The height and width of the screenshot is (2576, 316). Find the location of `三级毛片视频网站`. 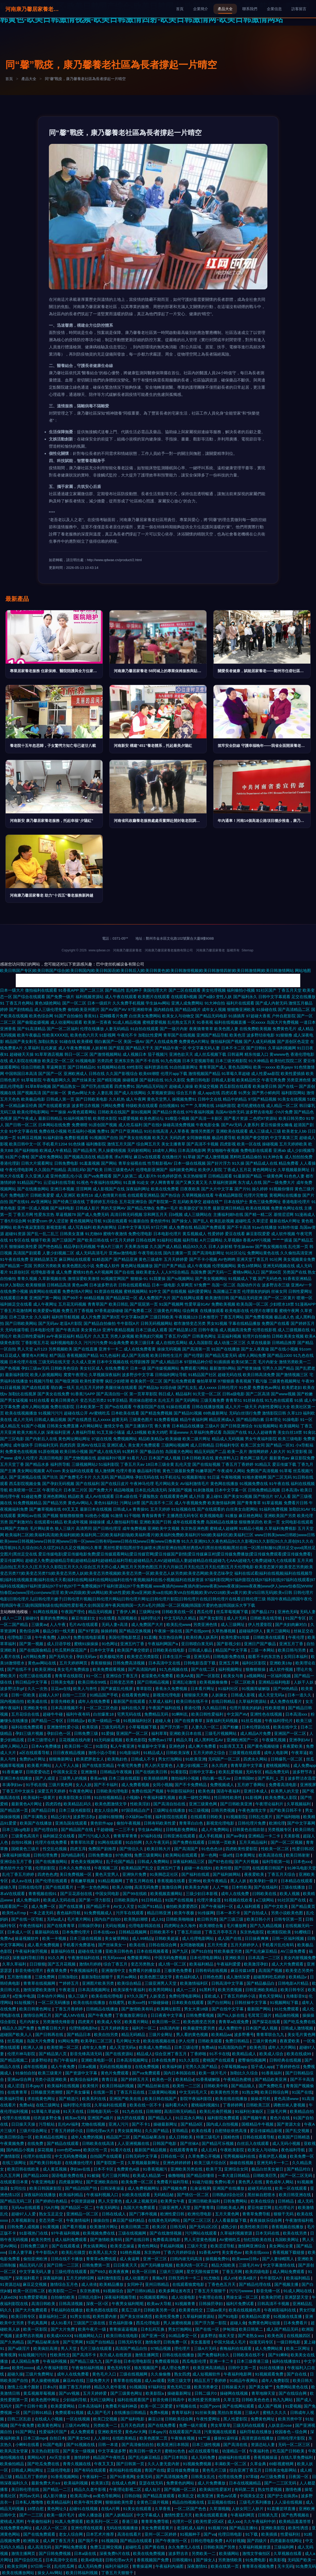

三级毛片视频网站 is located at coordinates (221, 1733).